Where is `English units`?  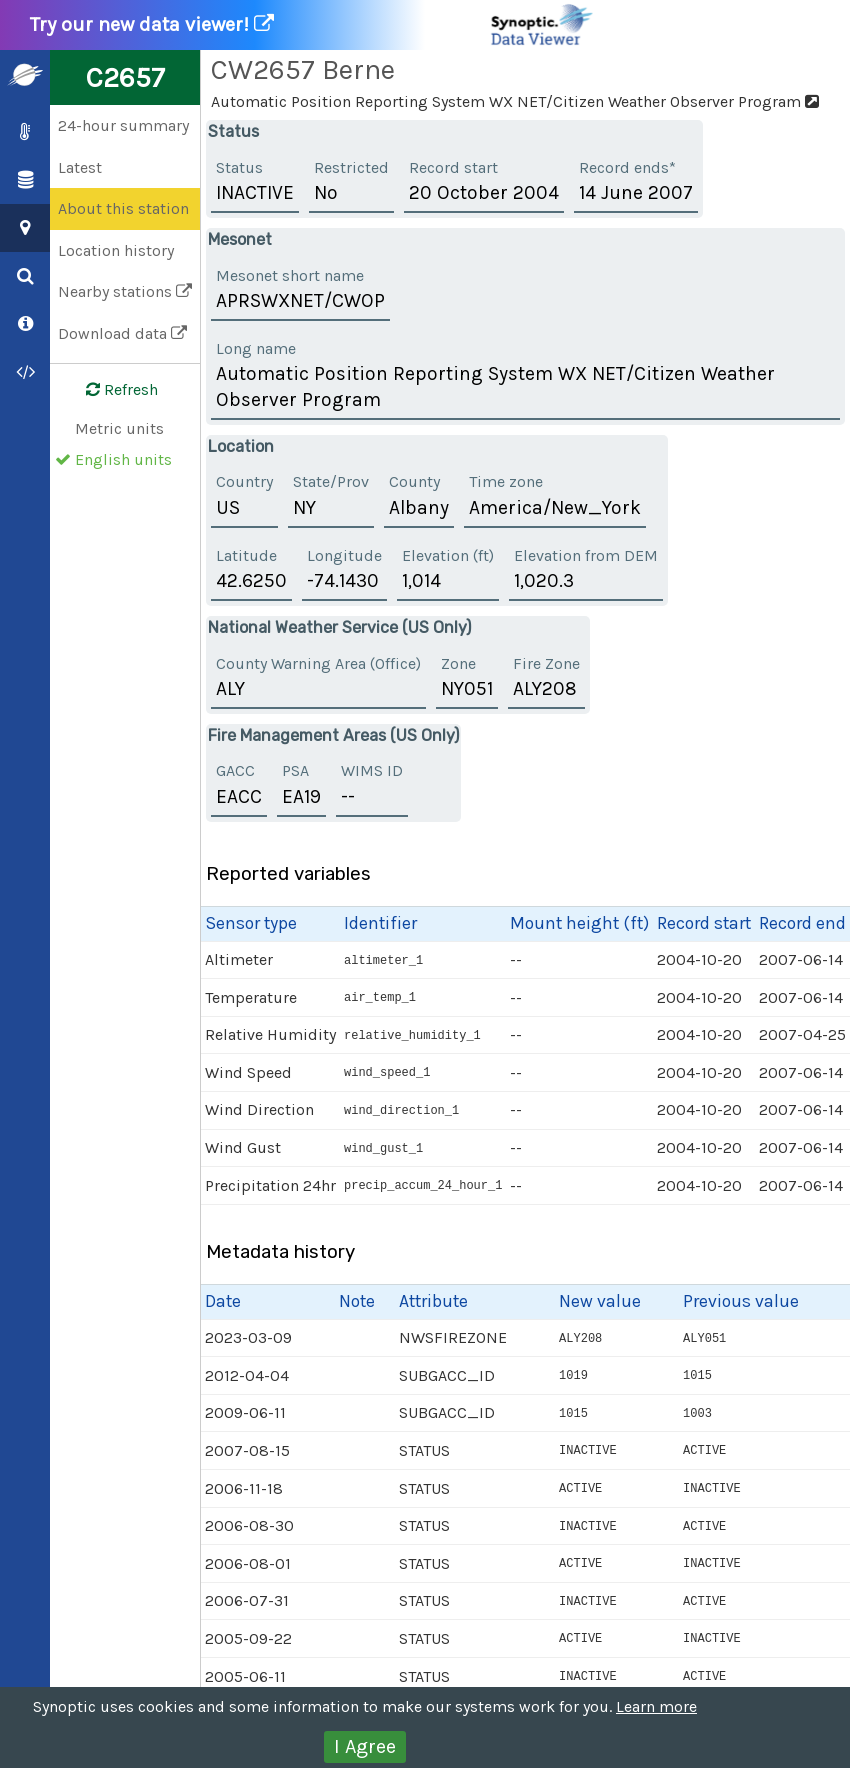
English units is located at coordinates (123, 459).